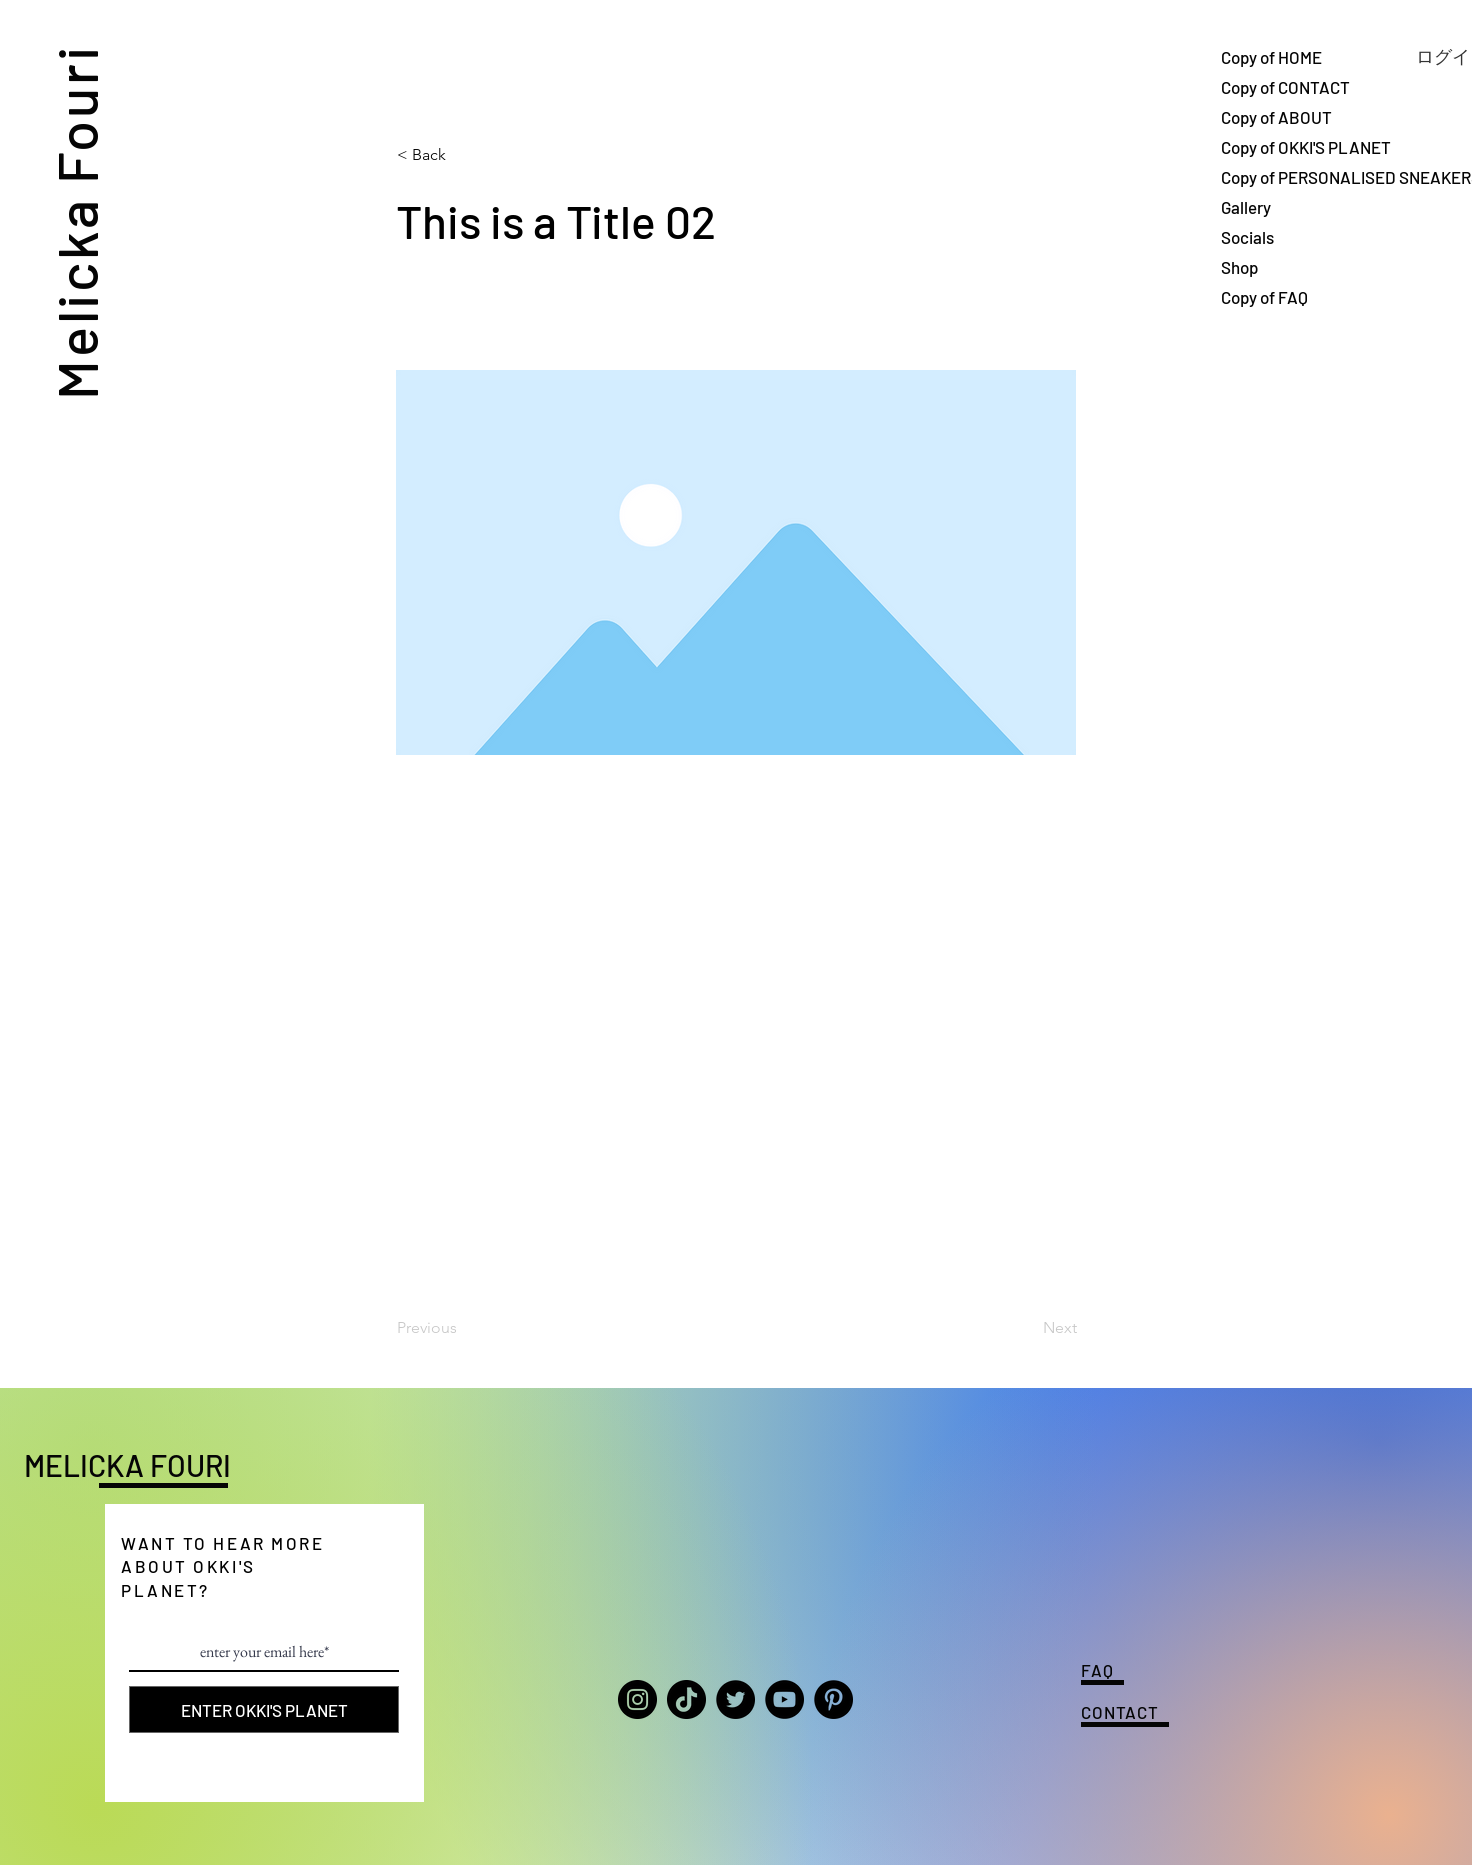 The image size is (1472, 1865). I want to click on [Instagram], so click(637, 1699).